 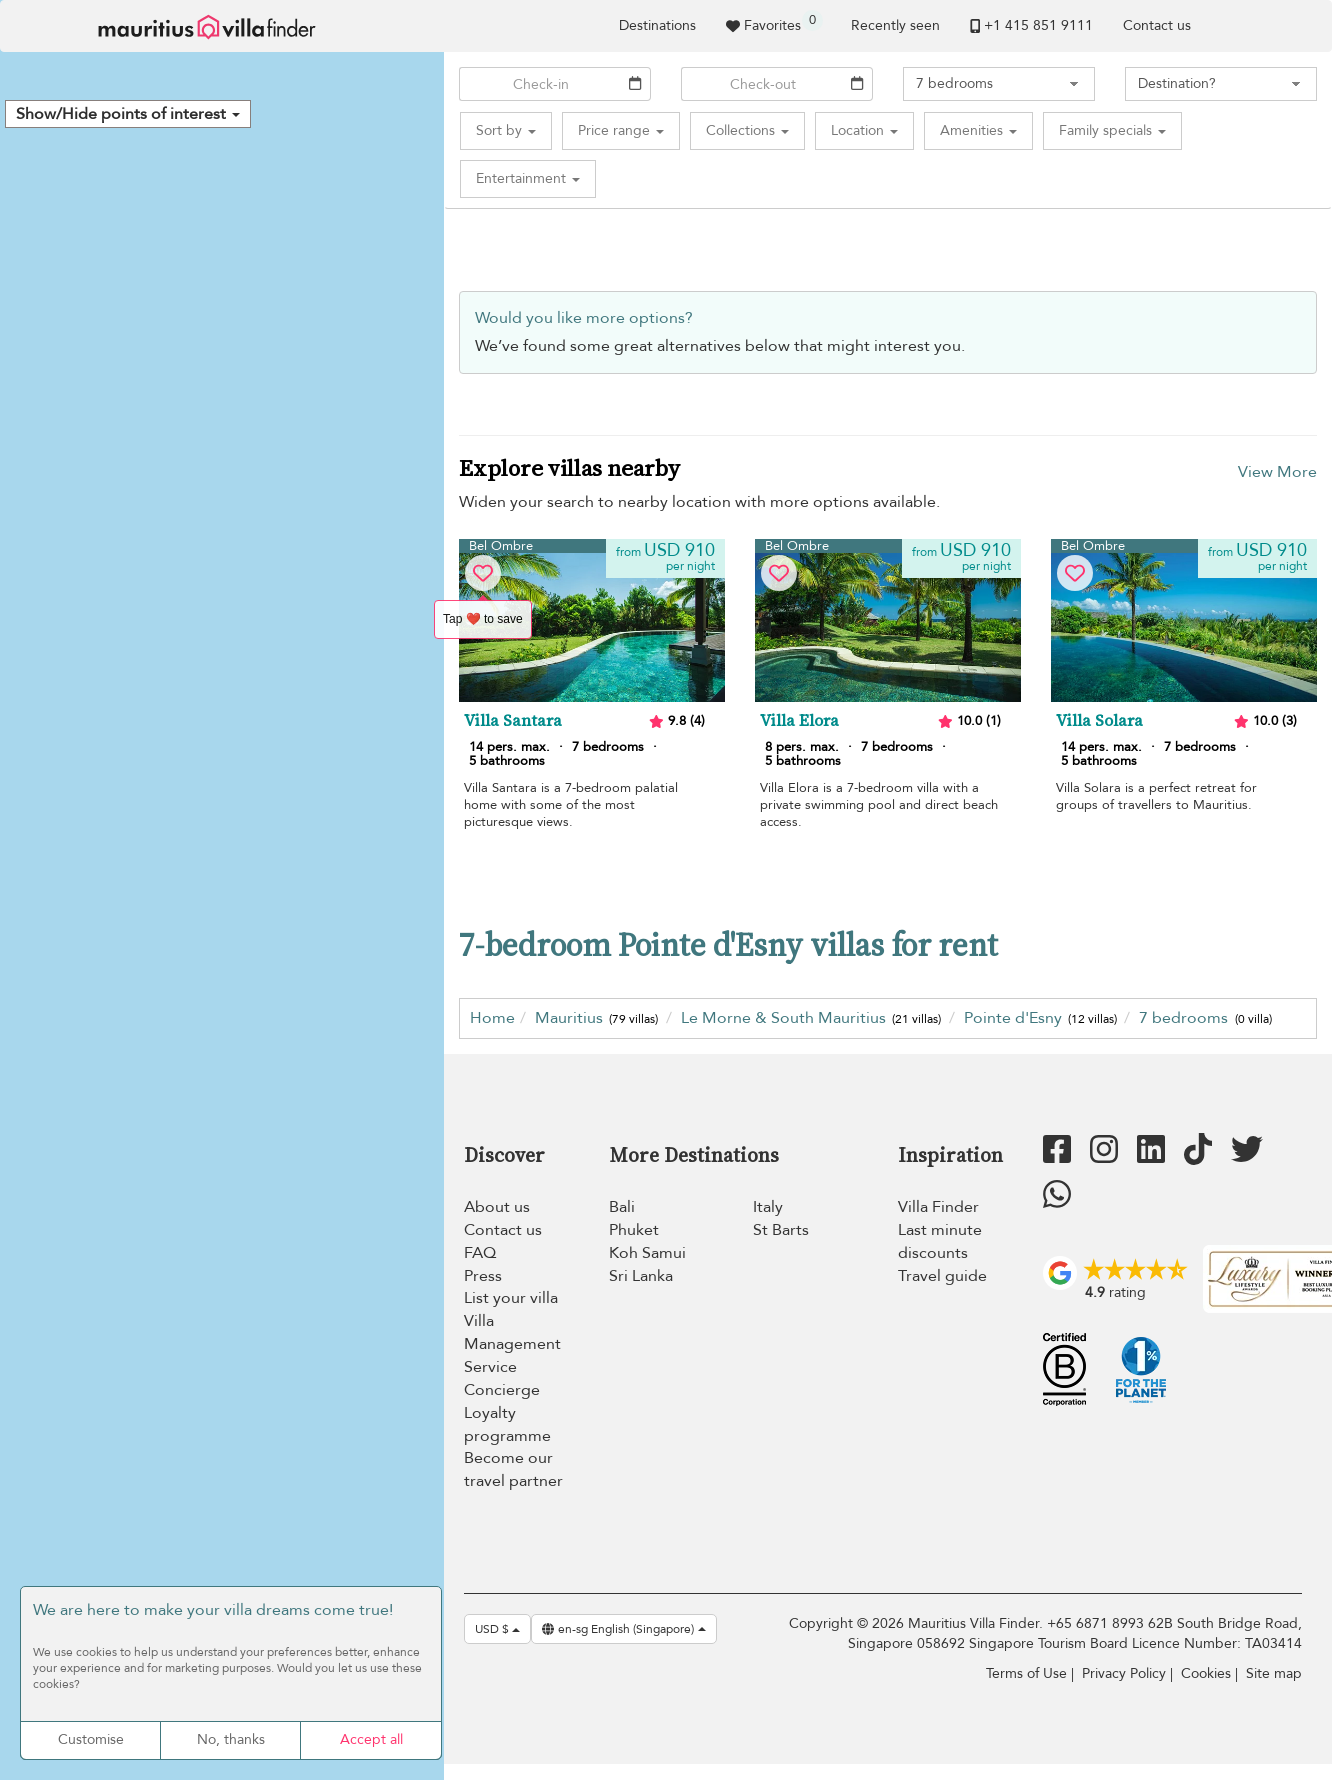 I want to click on Favorites, so click(x=774, y=22).